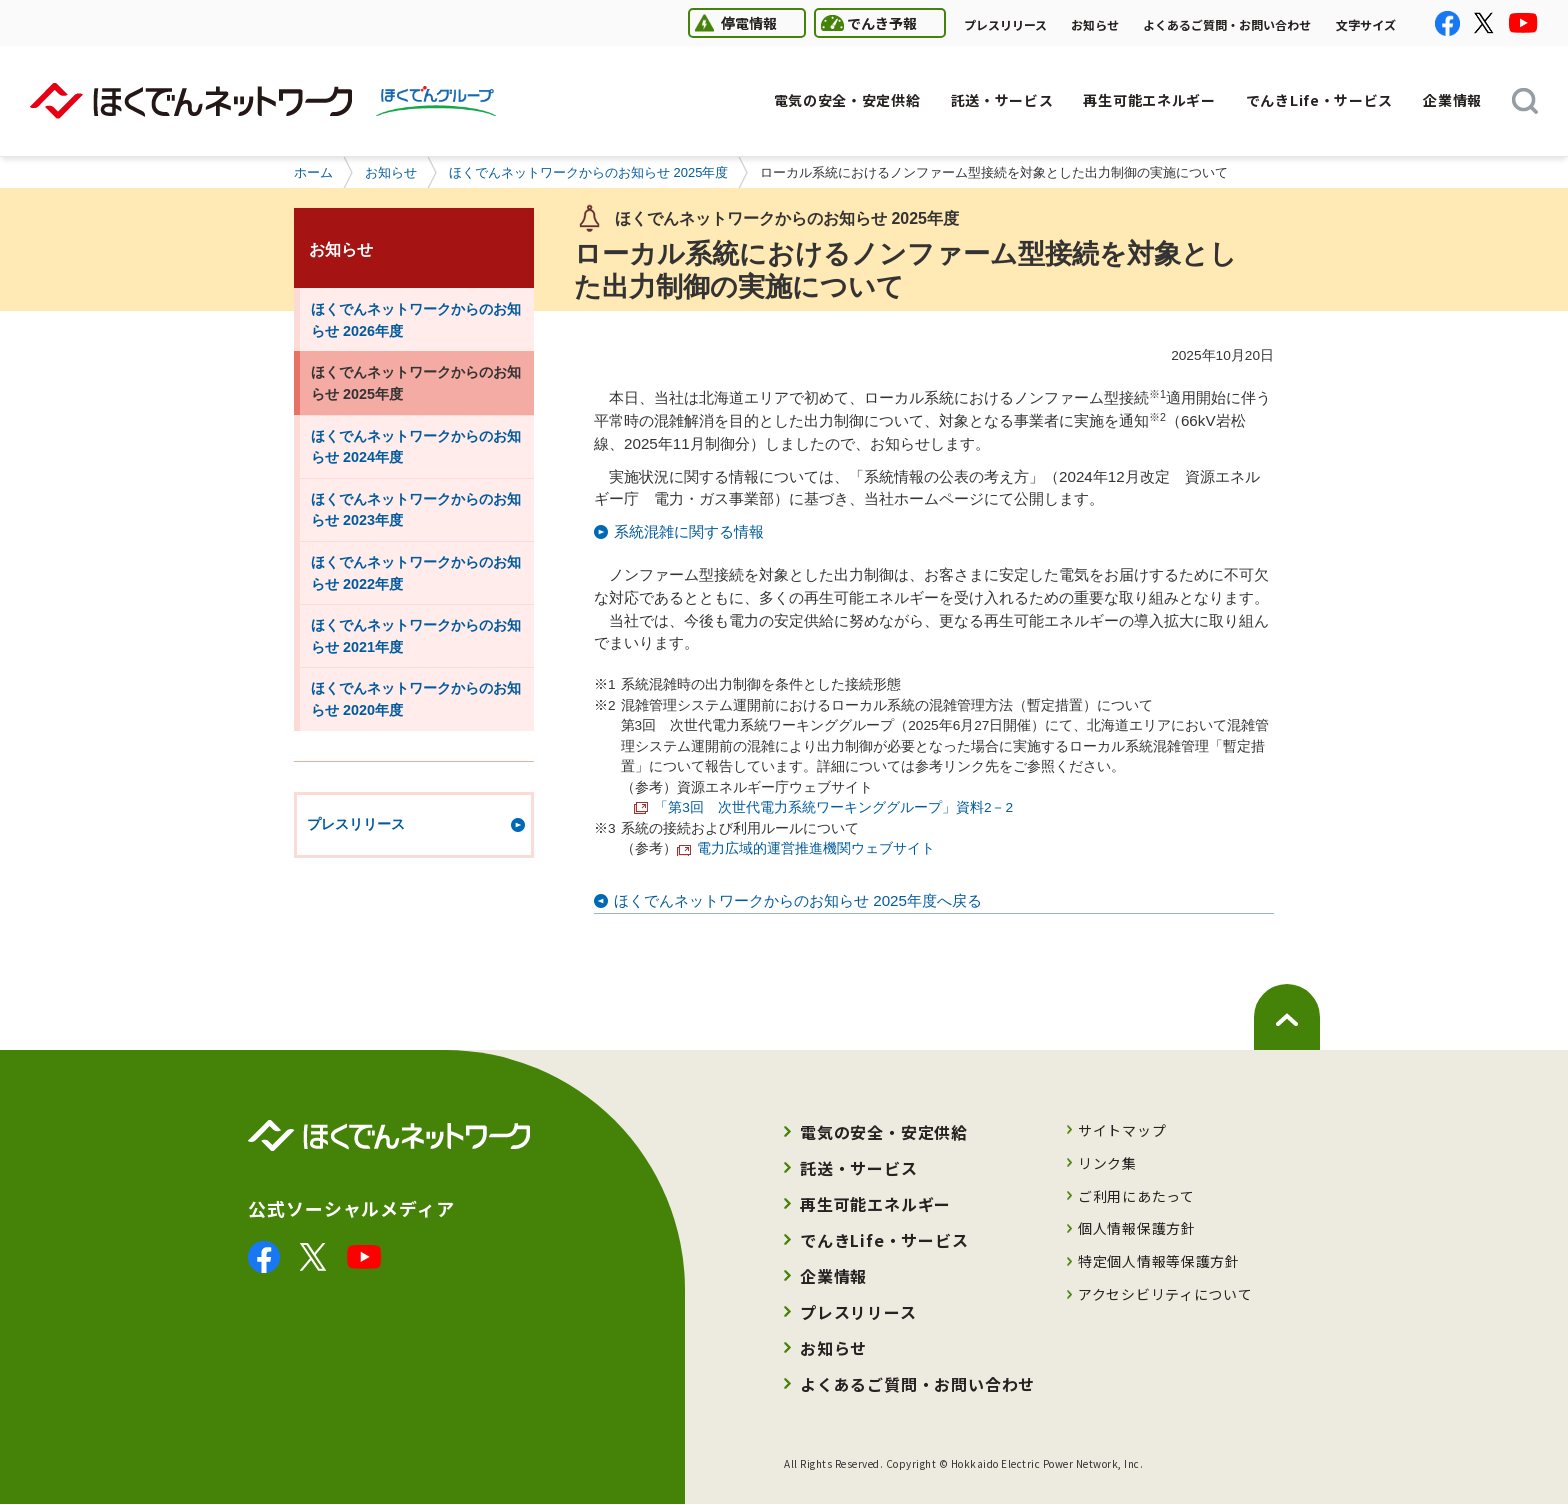 The height and width of the screenshot is (1505, 1568). What do you see at coordinates (833, 807) in the screenshot?
I see `「第3回 次世代電力系統ワーキンググループ」資料2－2` at bounding box center [833, 807].